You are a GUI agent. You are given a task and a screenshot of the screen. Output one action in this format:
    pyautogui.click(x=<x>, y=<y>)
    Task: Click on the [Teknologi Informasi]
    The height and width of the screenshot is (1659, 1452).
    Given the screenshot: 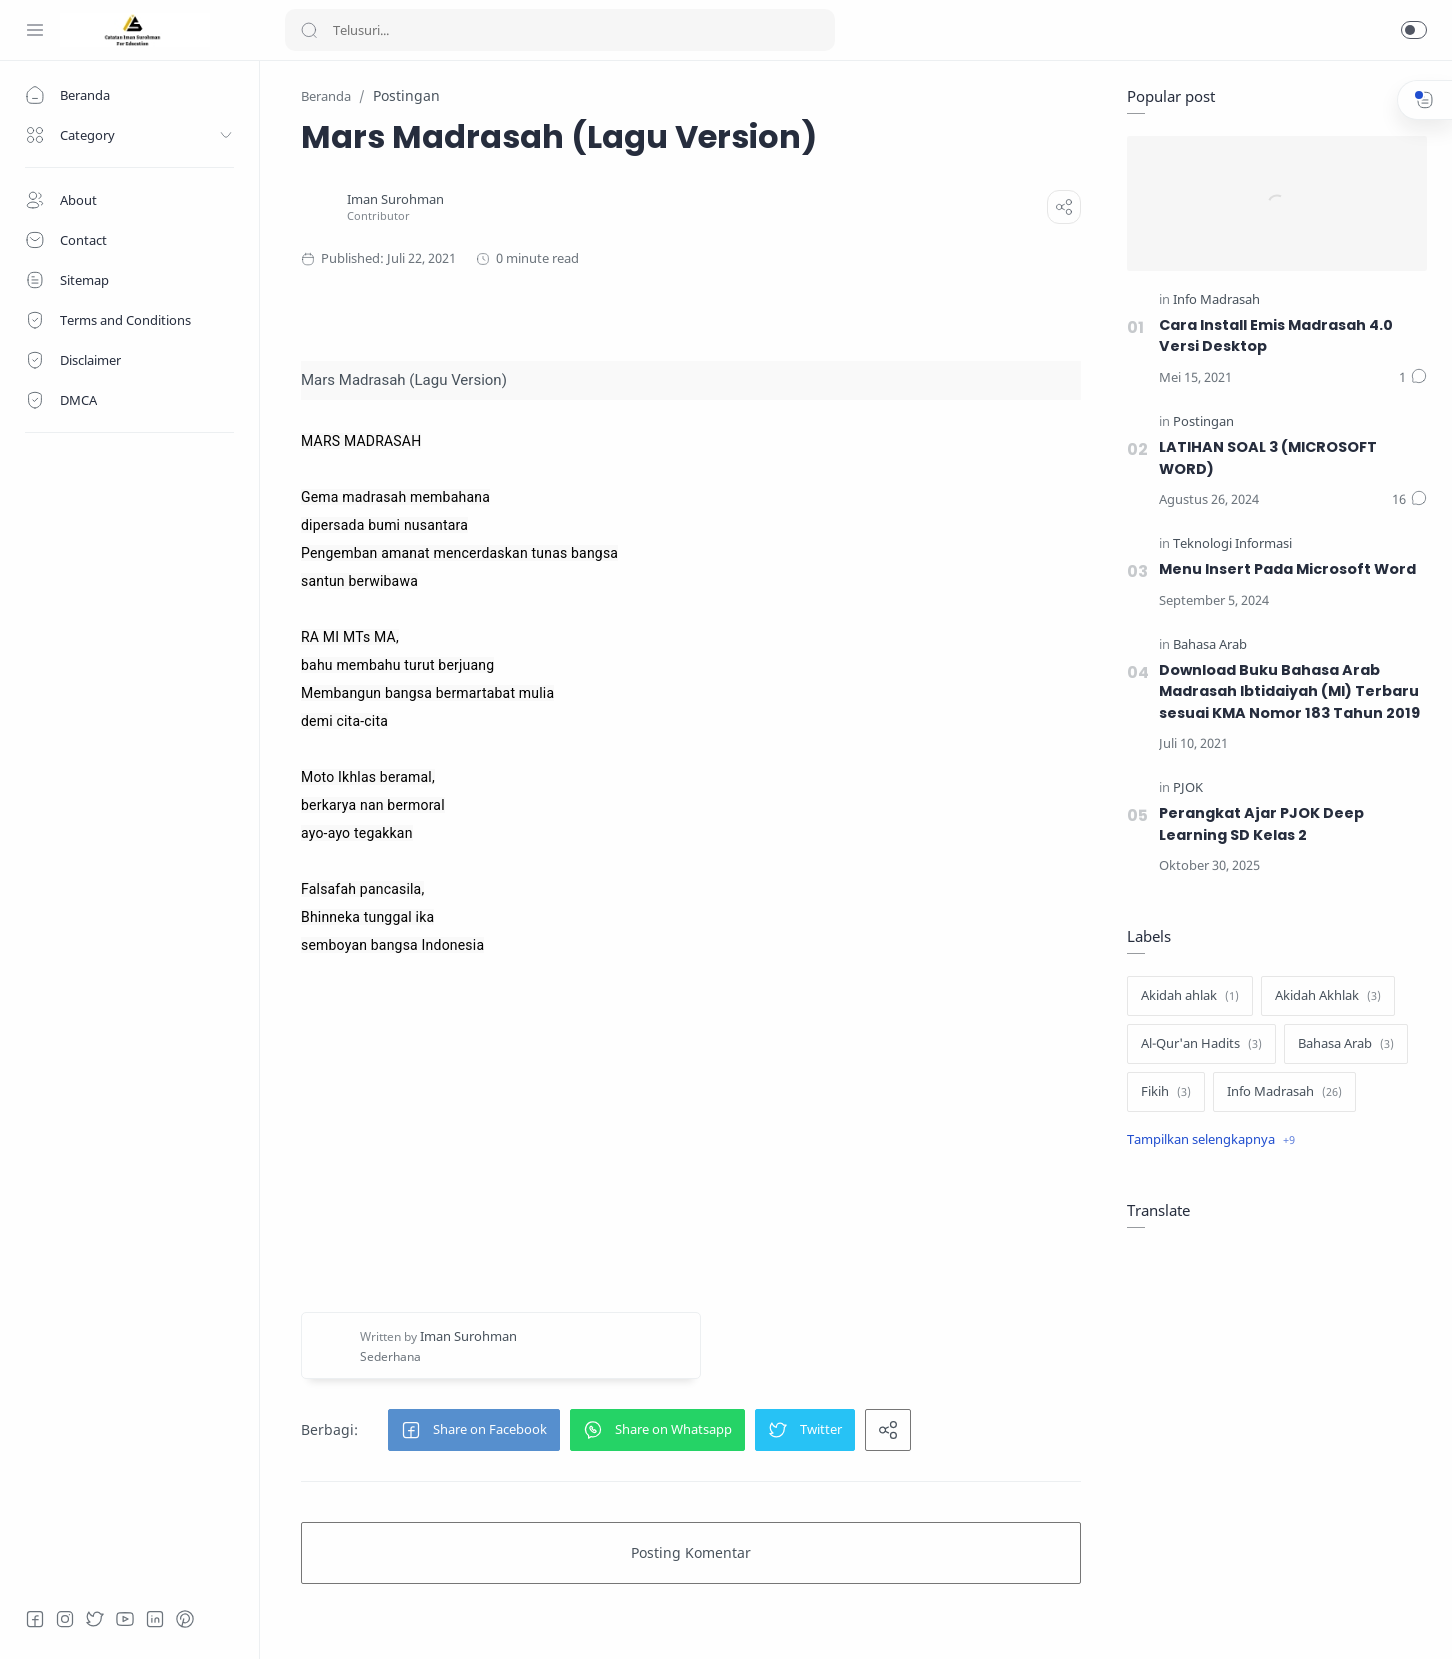 What is the action you would take?
    pyautogui.click(x=1232, y=544)
    